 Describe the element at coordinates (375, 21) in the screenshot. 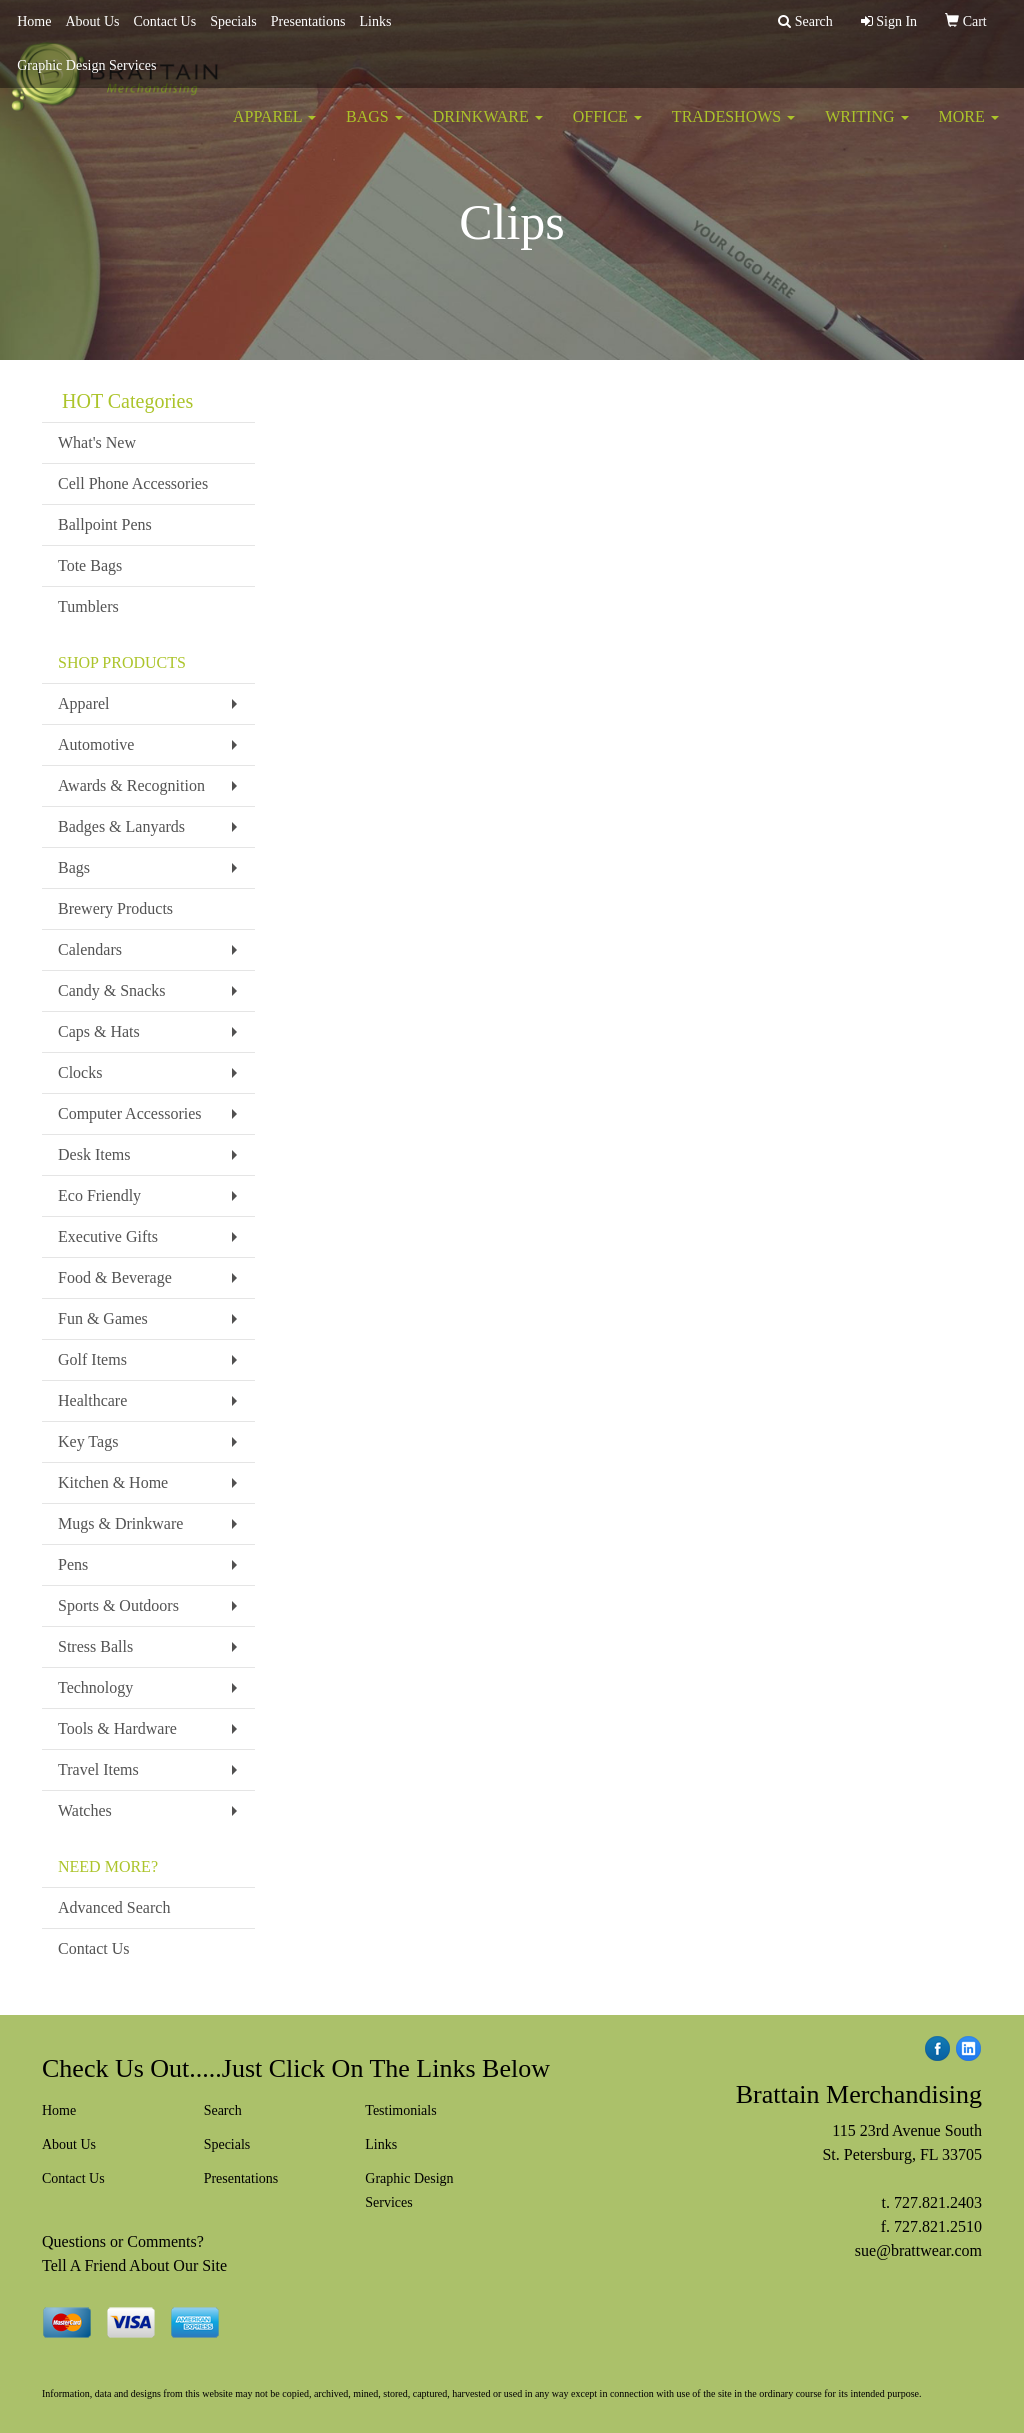

I see `Links` at that location.